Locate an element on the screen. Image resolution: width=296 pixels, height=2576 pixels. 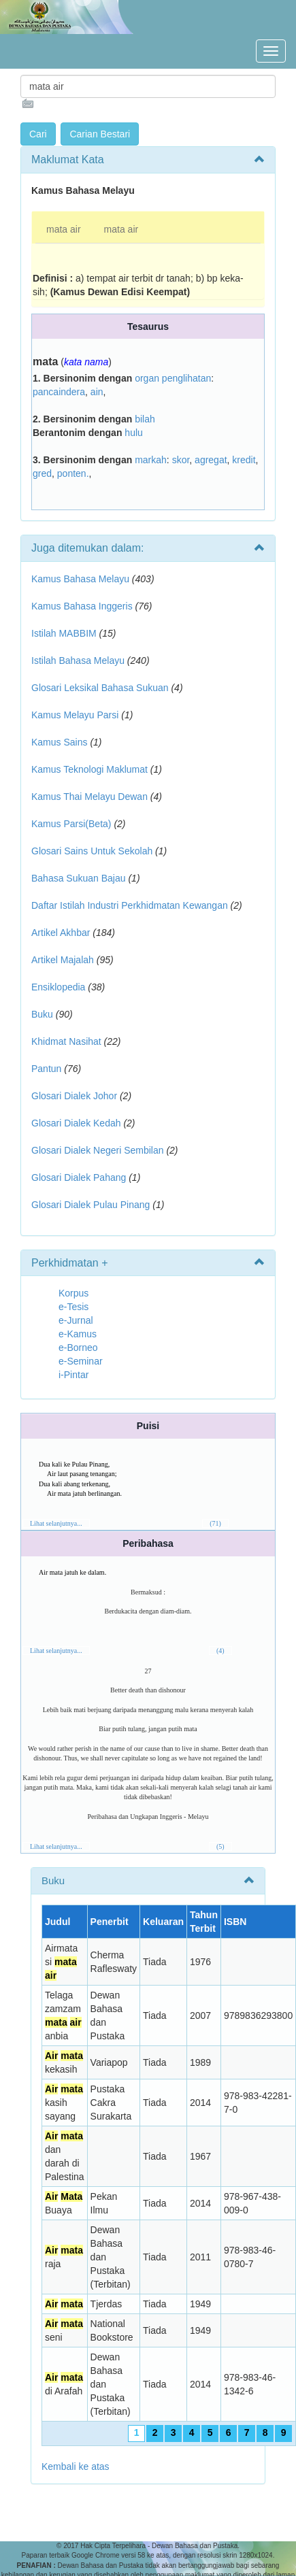
Kamus Teknologi Maklumat is located at coordinates (89, 769).